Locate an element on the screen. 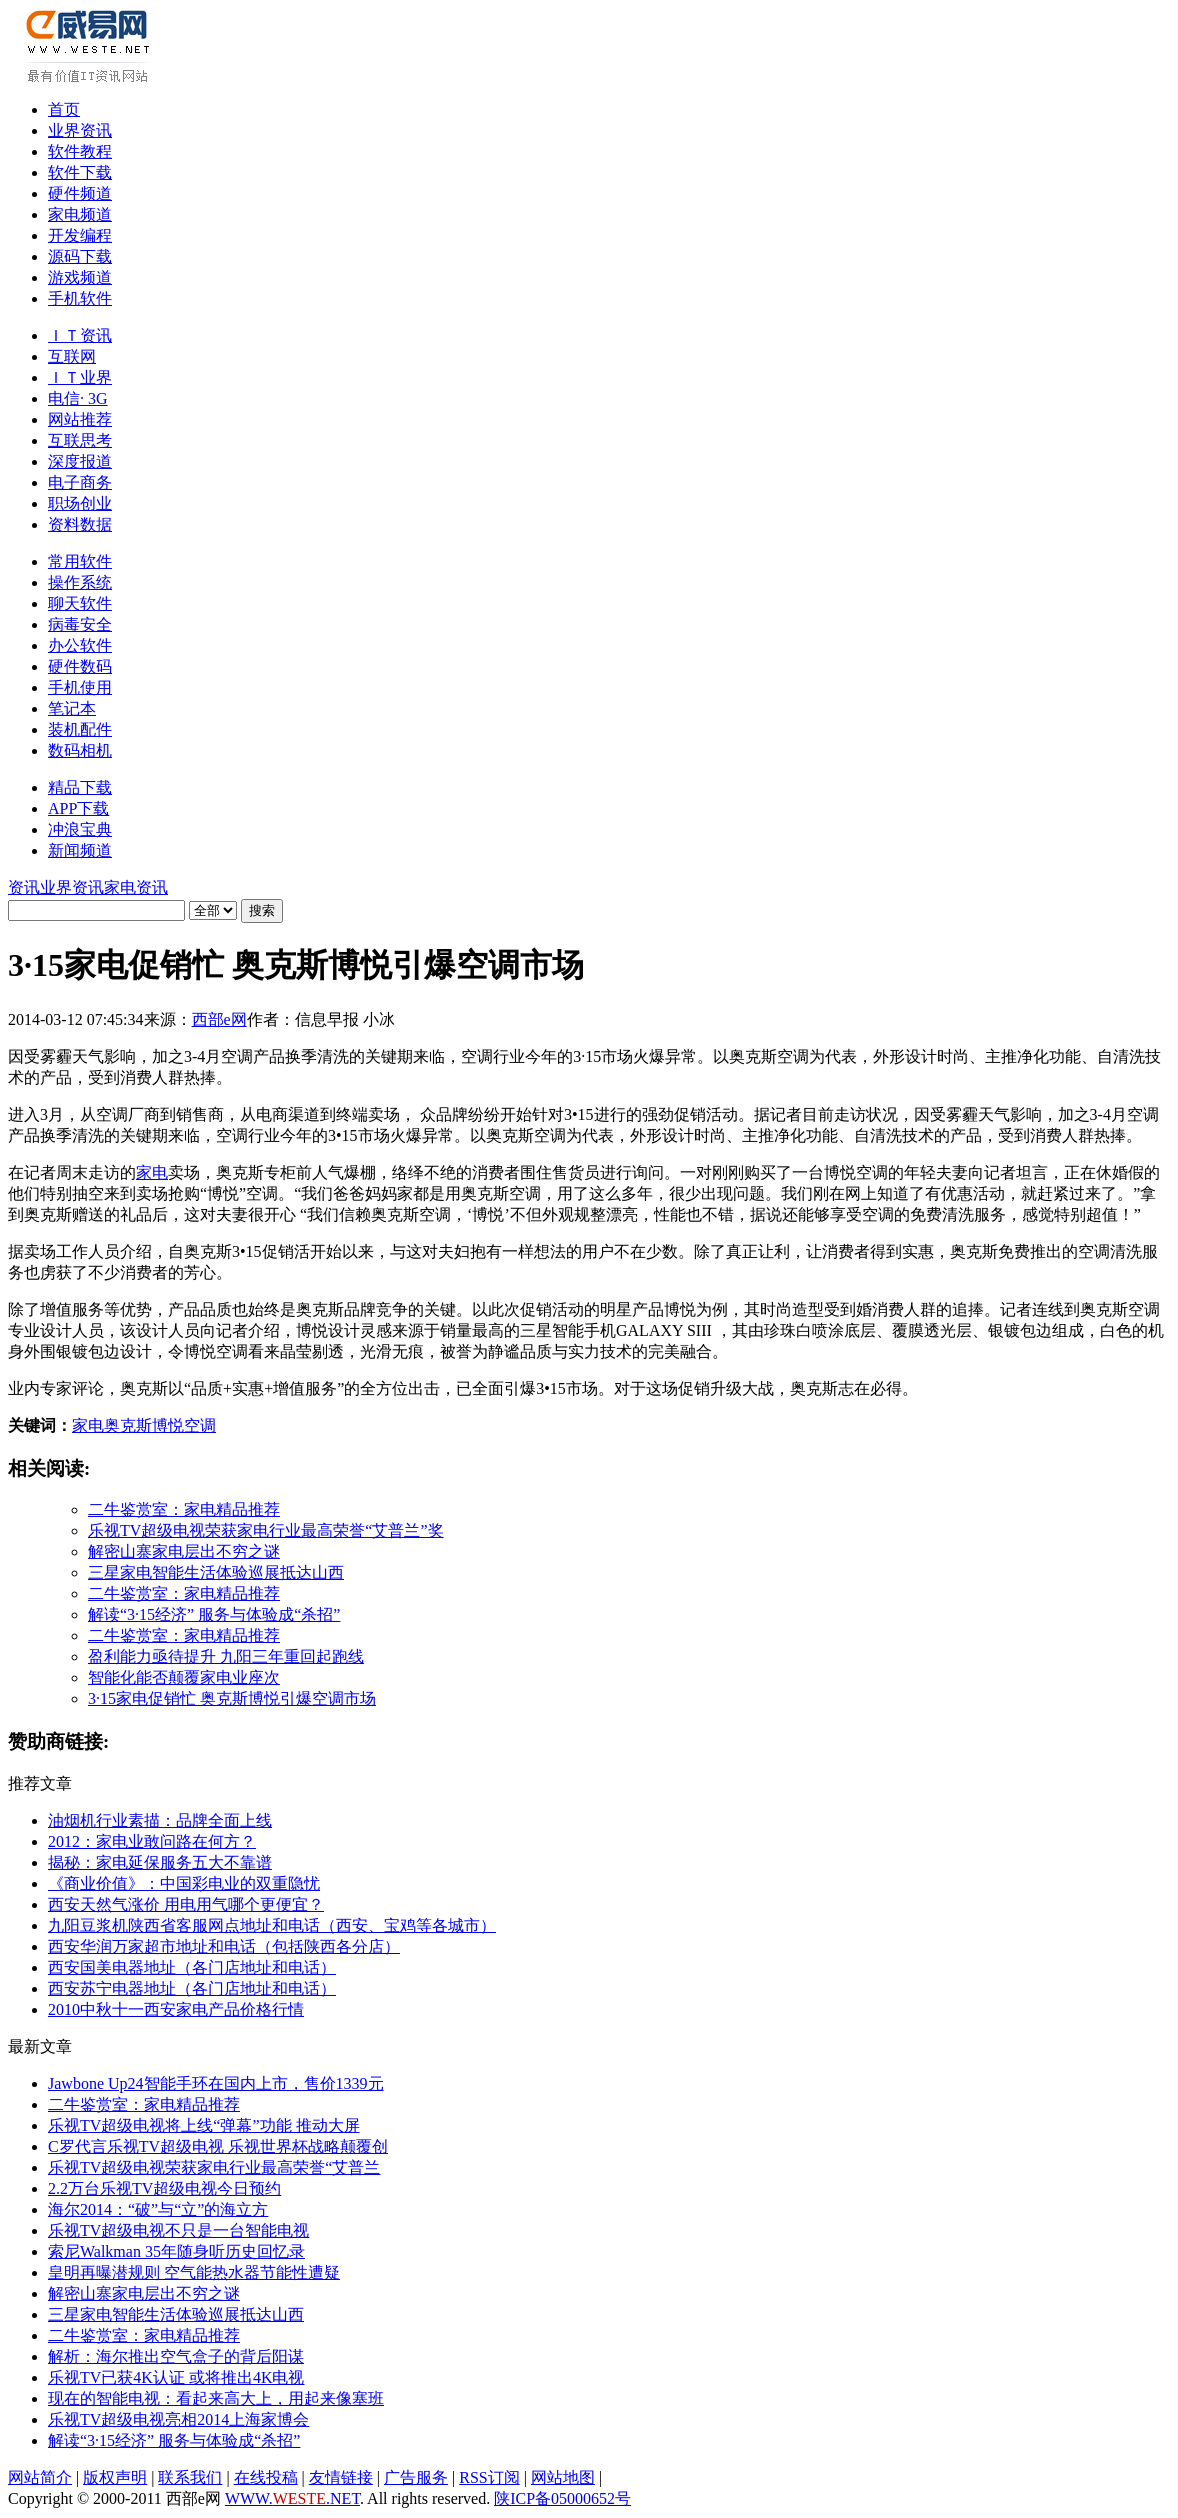  软件下载 is located at coordinates (80, 172).